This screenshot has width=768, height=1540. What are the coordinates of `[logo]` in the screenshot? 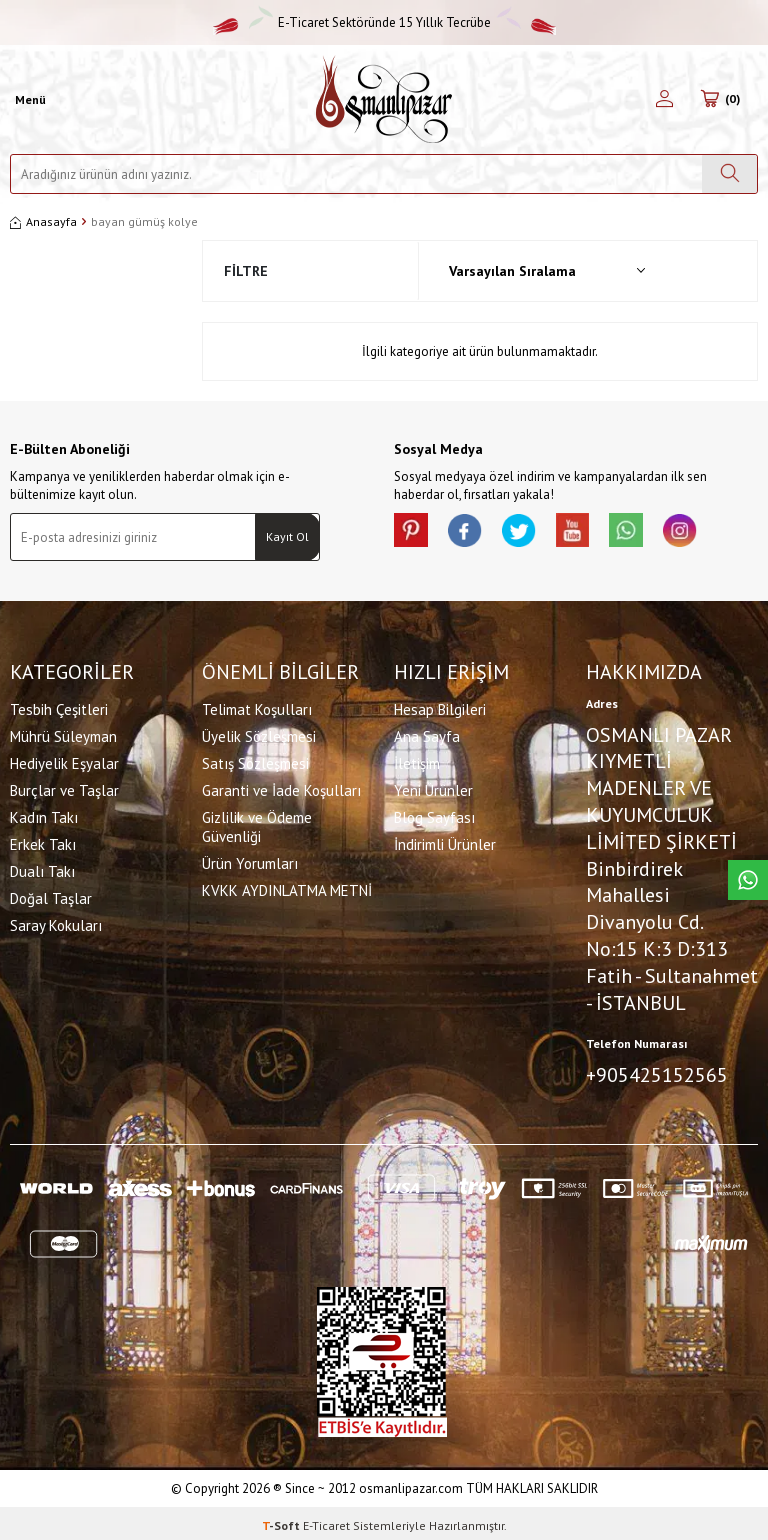 It's located at (384, 99).